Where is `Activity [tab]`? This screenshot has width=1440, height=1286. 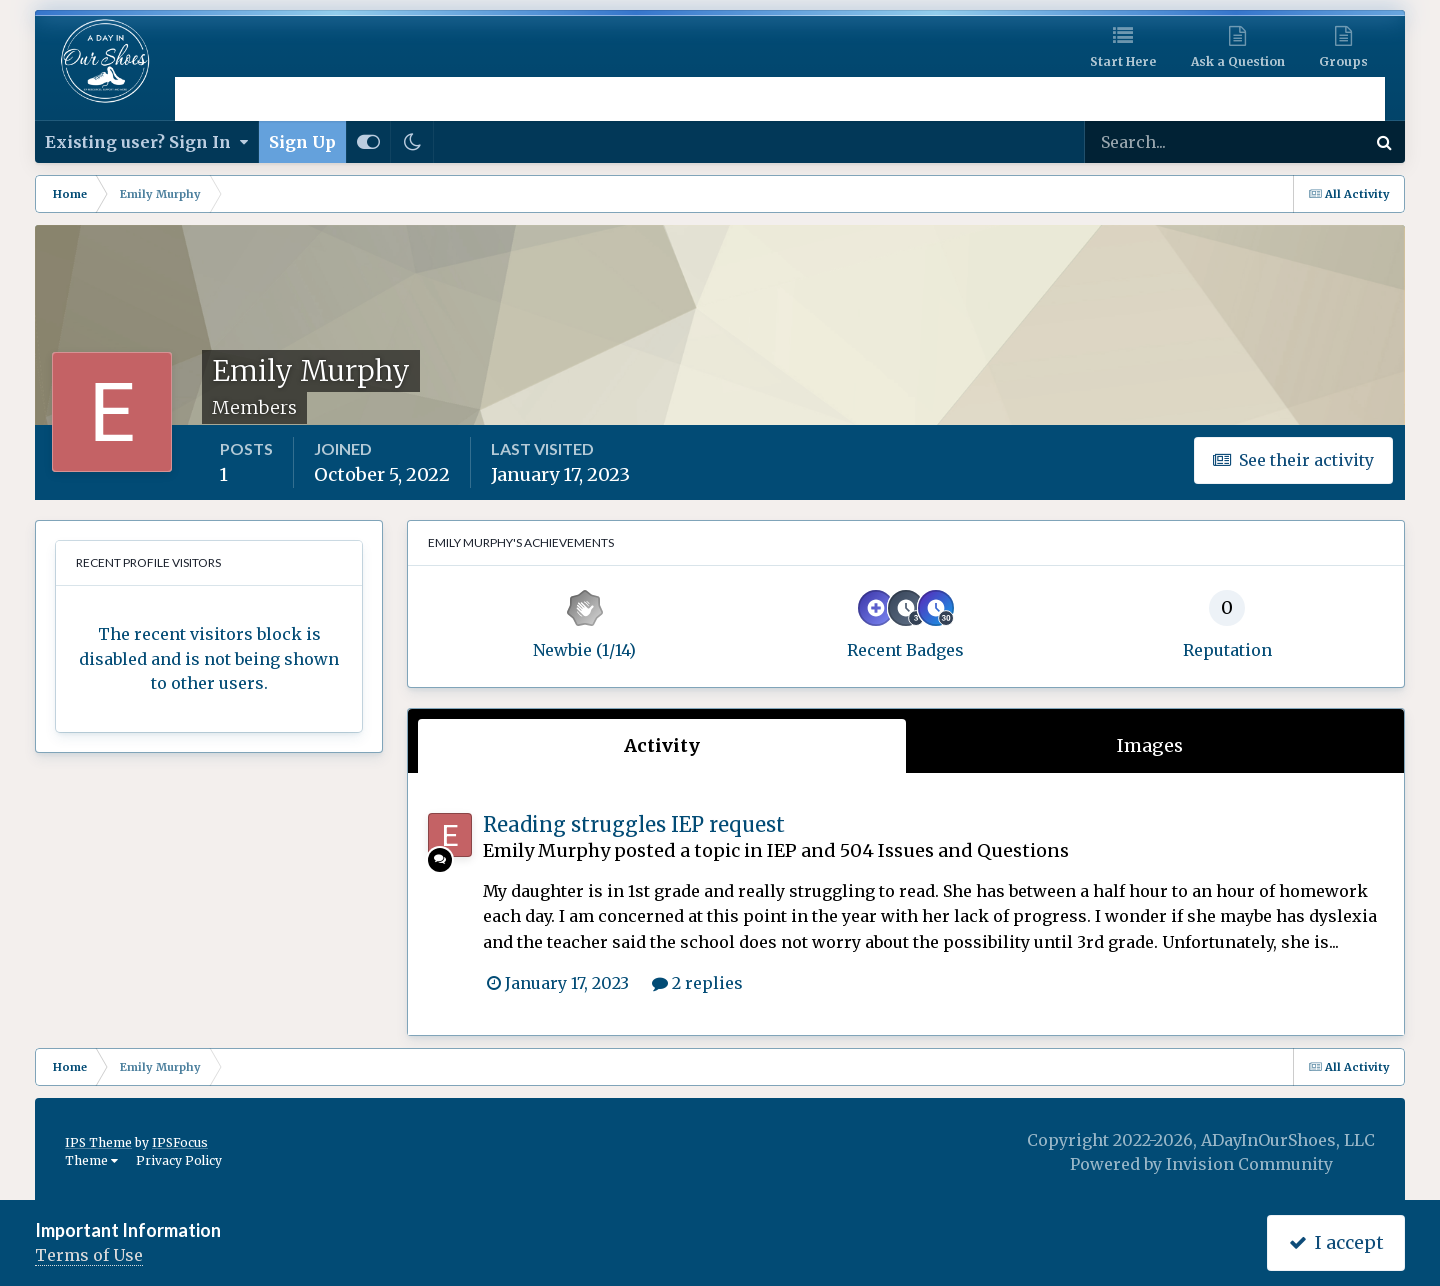 Activity [tab] is located at coordinates (662, 745).